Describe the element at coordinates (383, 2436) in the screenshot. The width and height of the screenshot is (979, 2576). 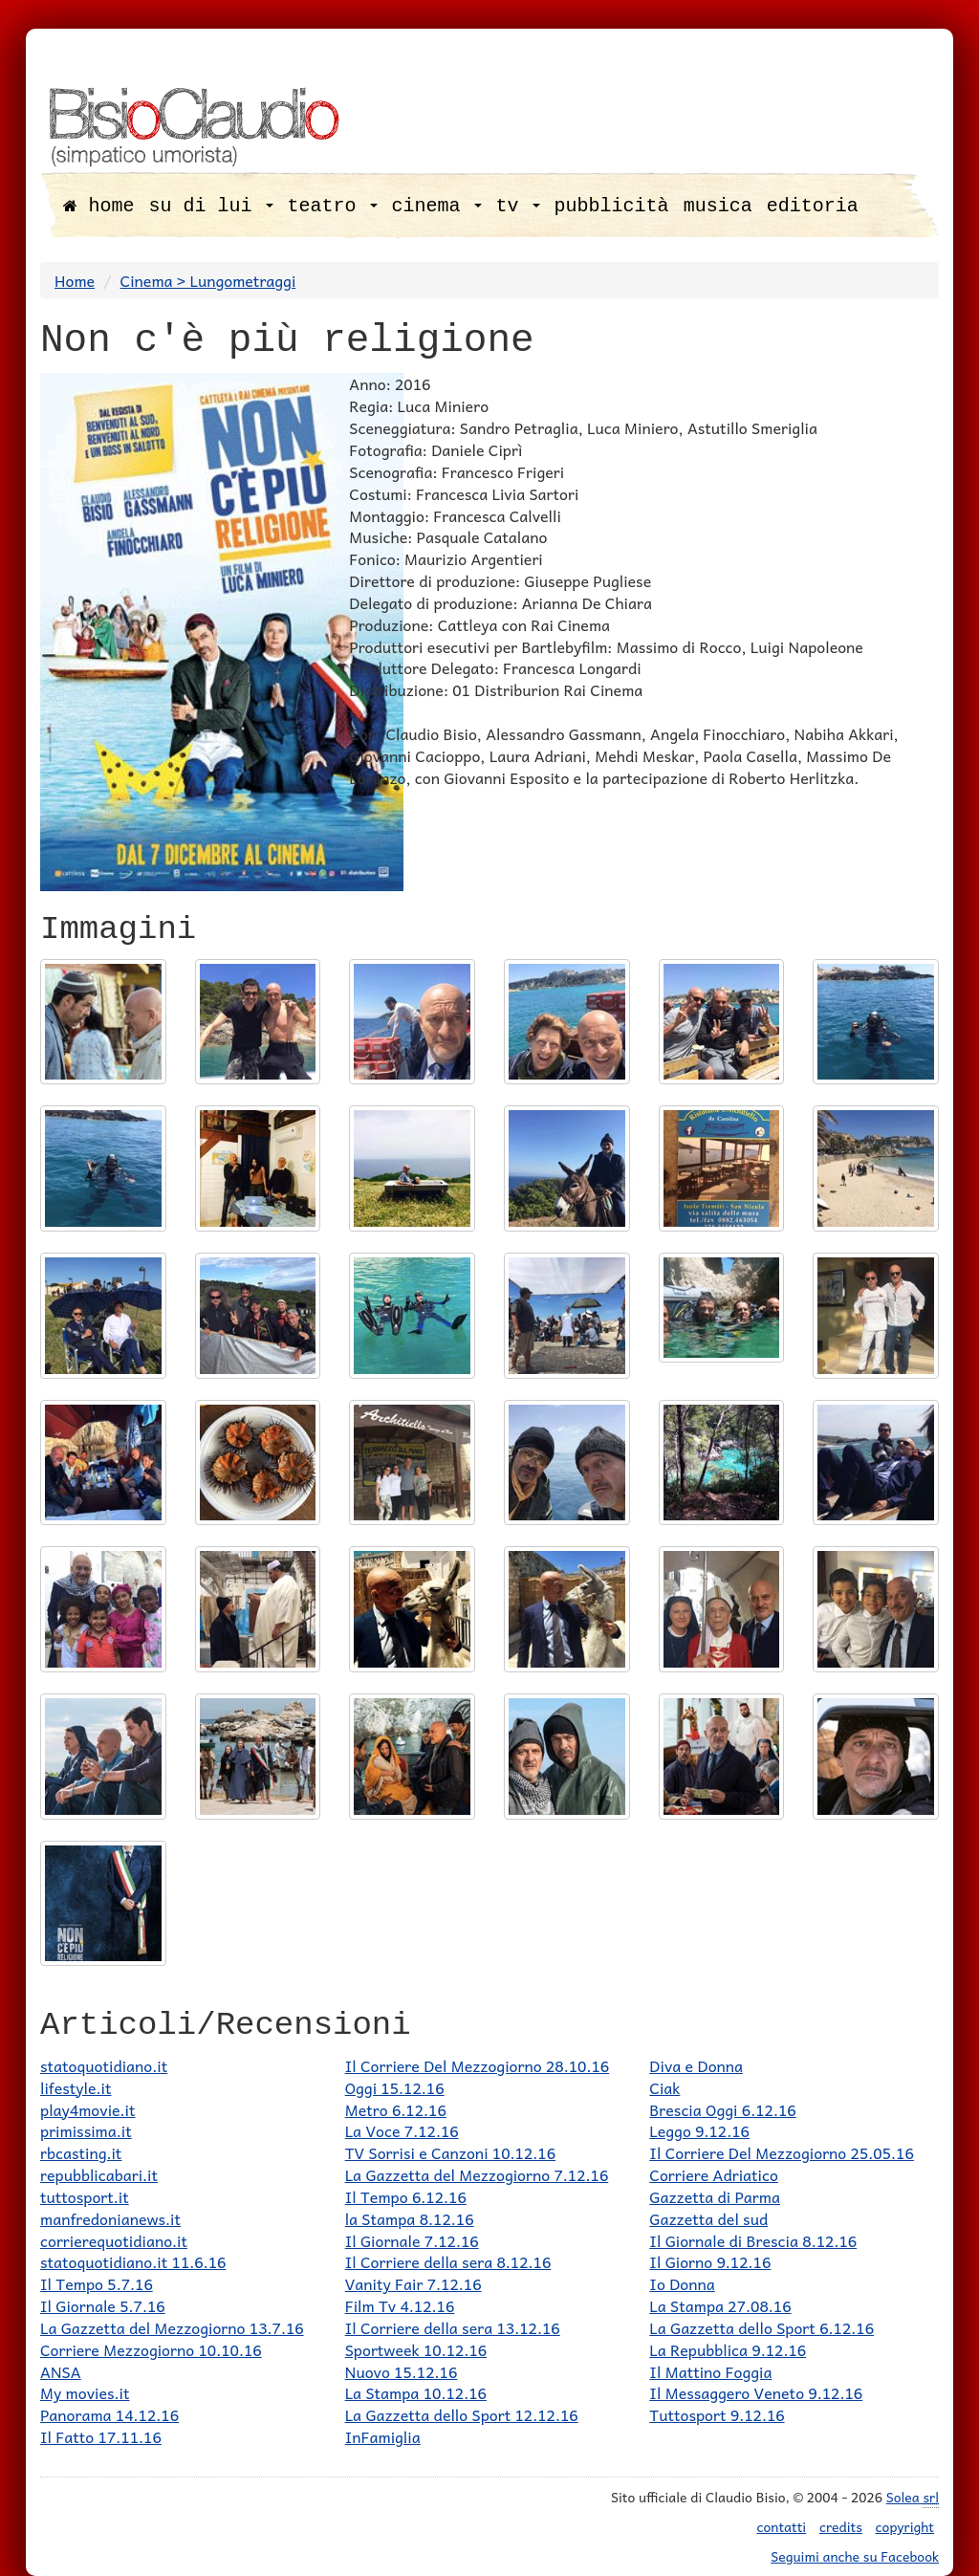
I see `InFamiglia` at that location.